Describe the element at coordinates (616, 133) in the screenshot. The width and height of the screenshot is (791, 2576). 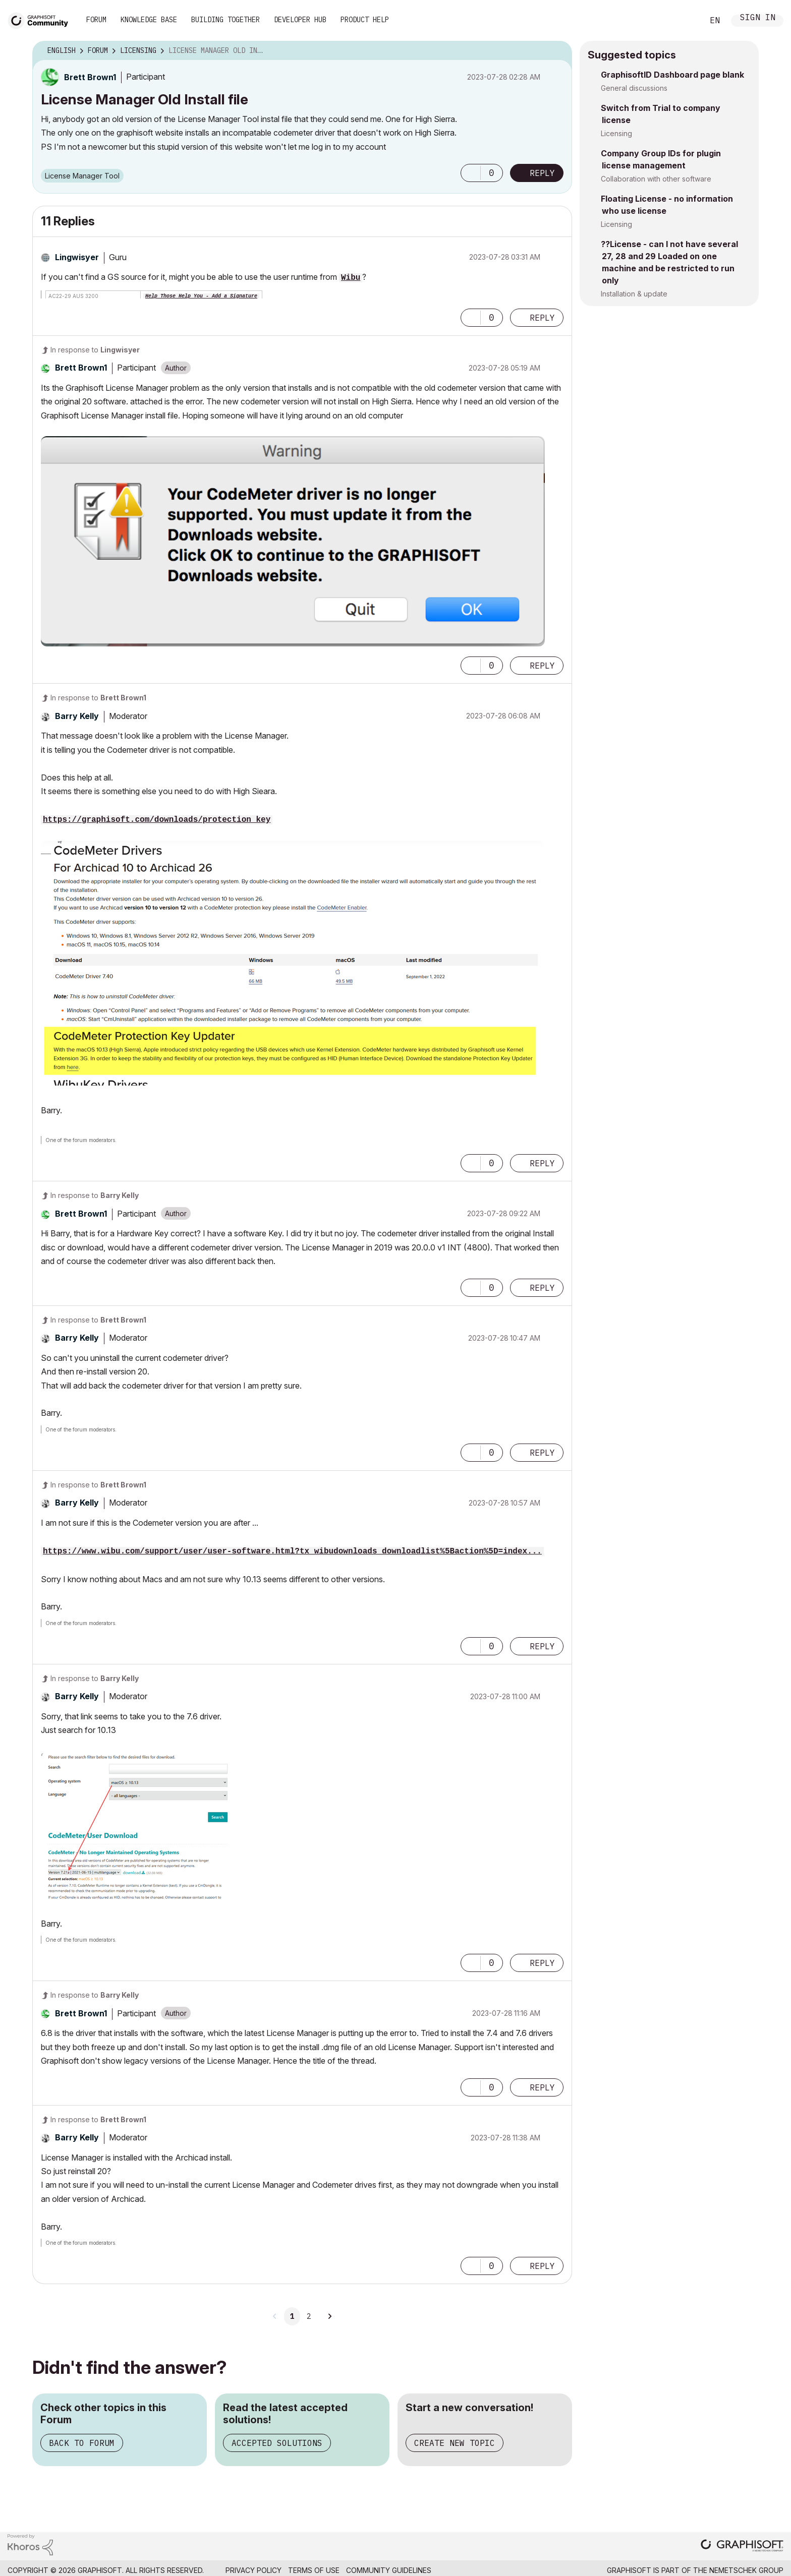
I see `Licensing` at that location.